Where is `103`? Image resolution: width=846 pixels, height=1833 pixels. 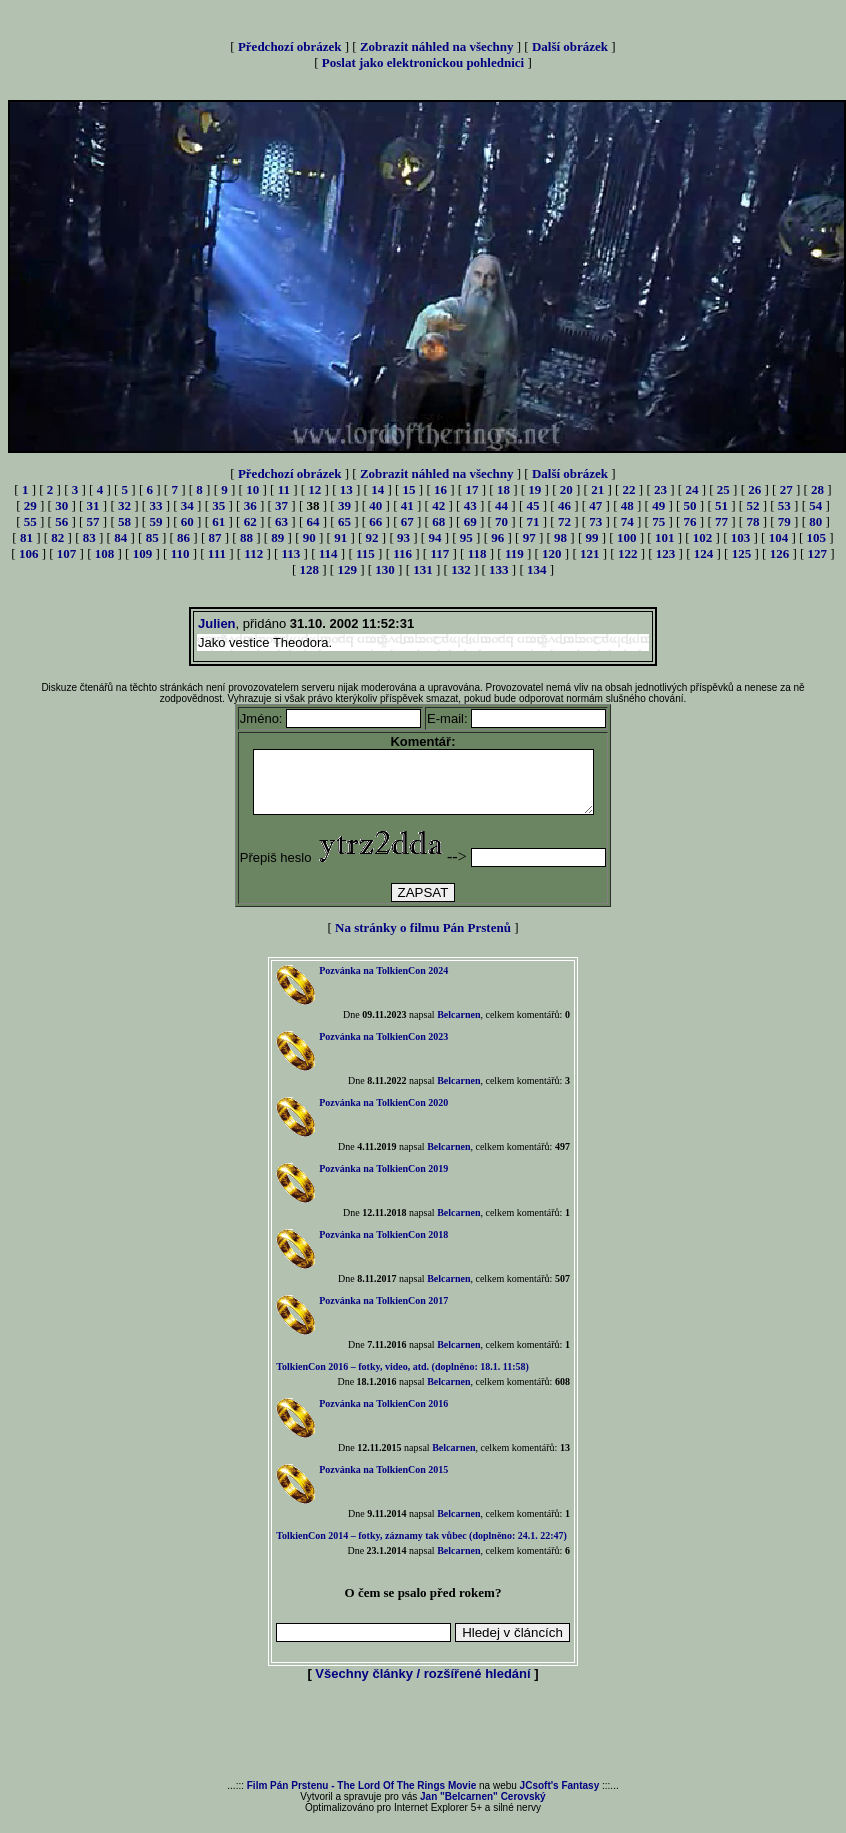 103 is located at coordinates (741, 537).